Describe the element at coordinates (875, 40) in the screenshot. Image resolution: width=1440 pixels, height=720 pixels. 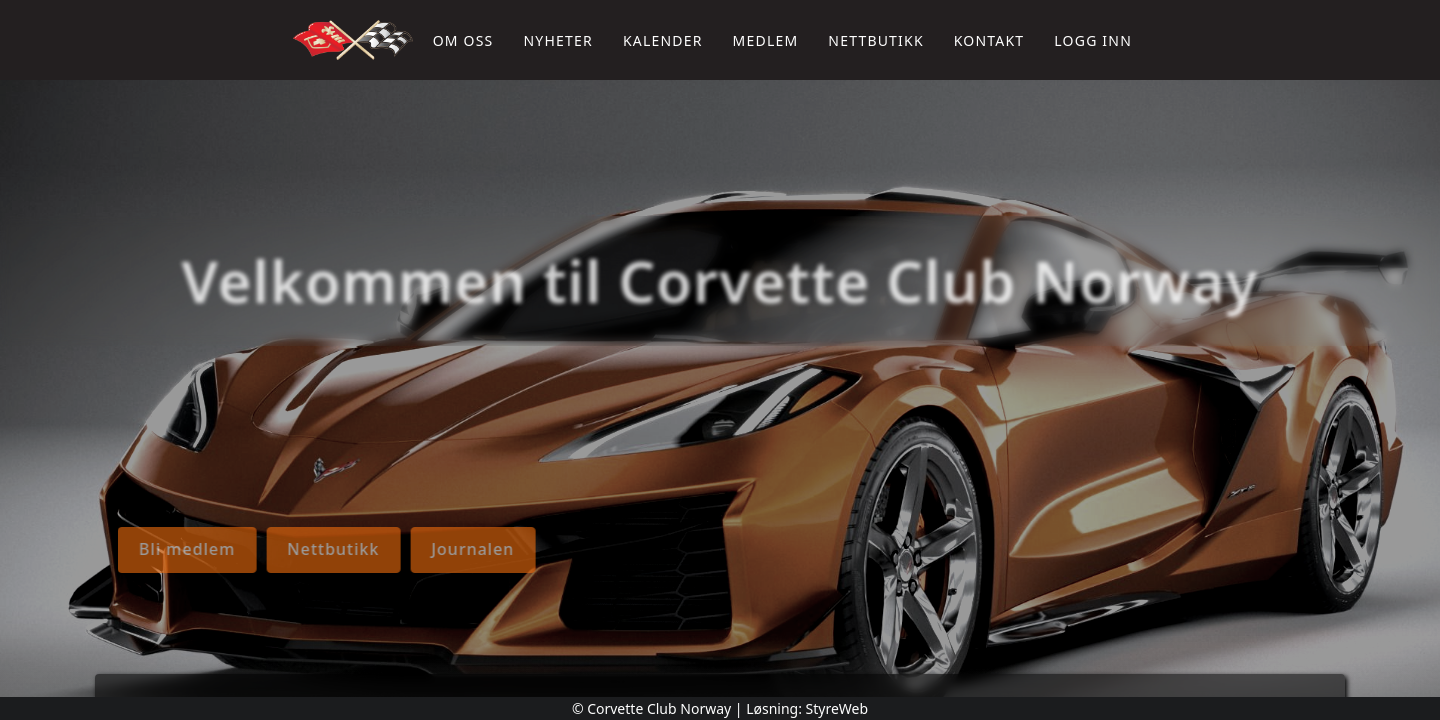
I see `Nettbutikk` at that location.